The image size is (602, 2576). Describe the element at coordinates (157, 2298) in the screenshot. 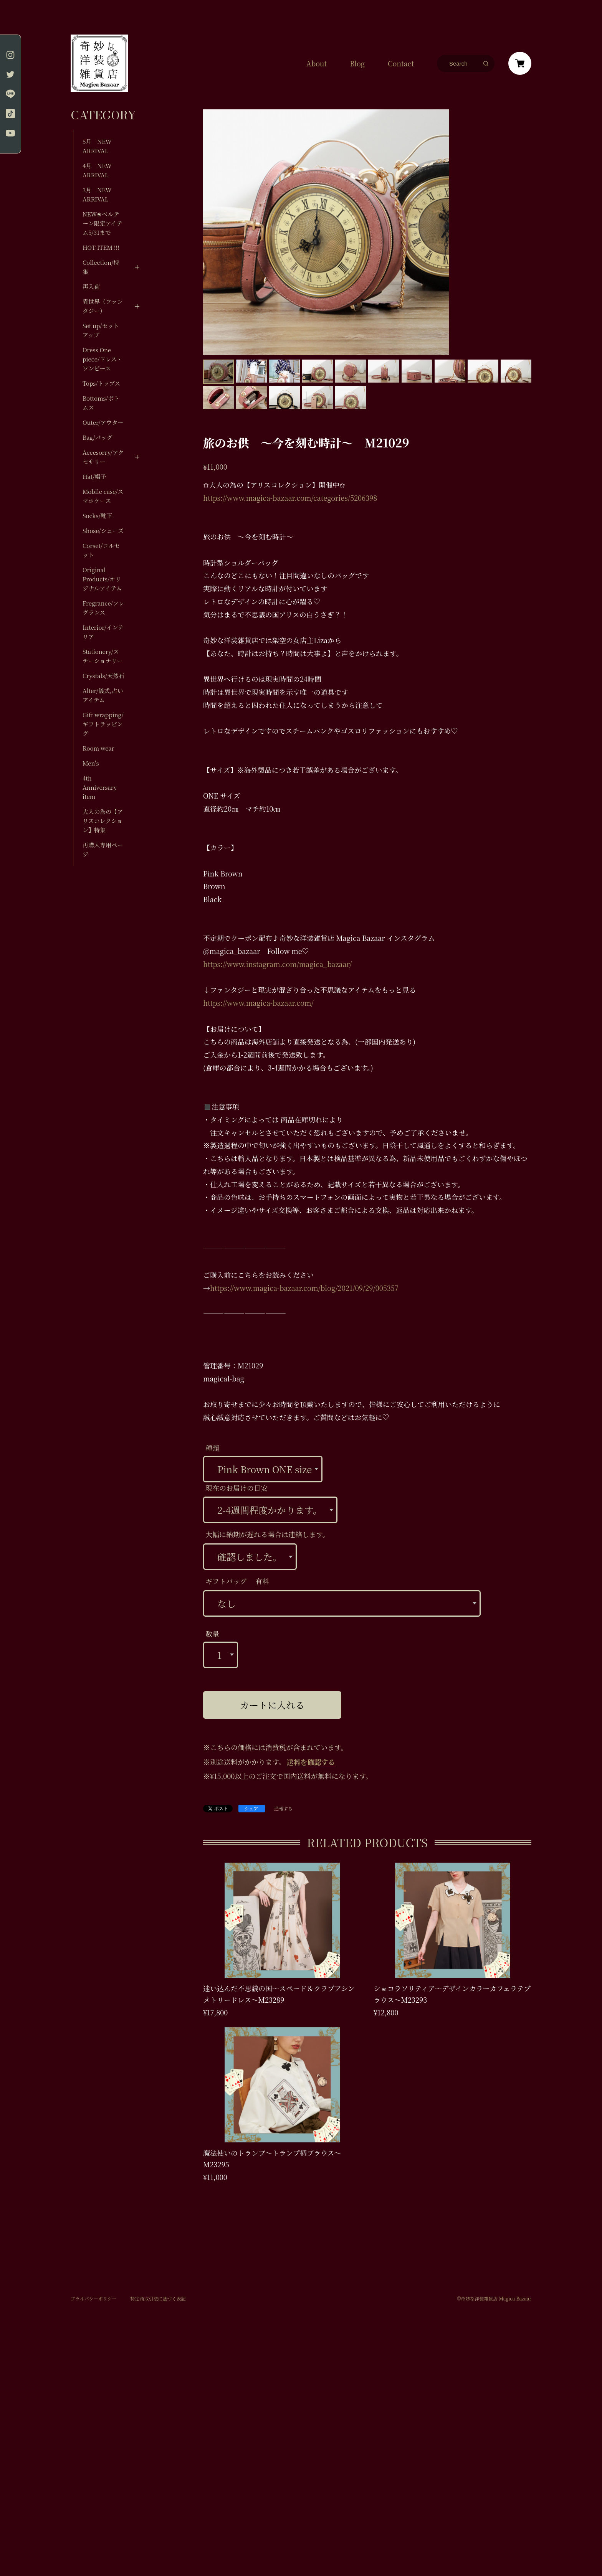

I see `特定商取引法に基づく表記` at that location.